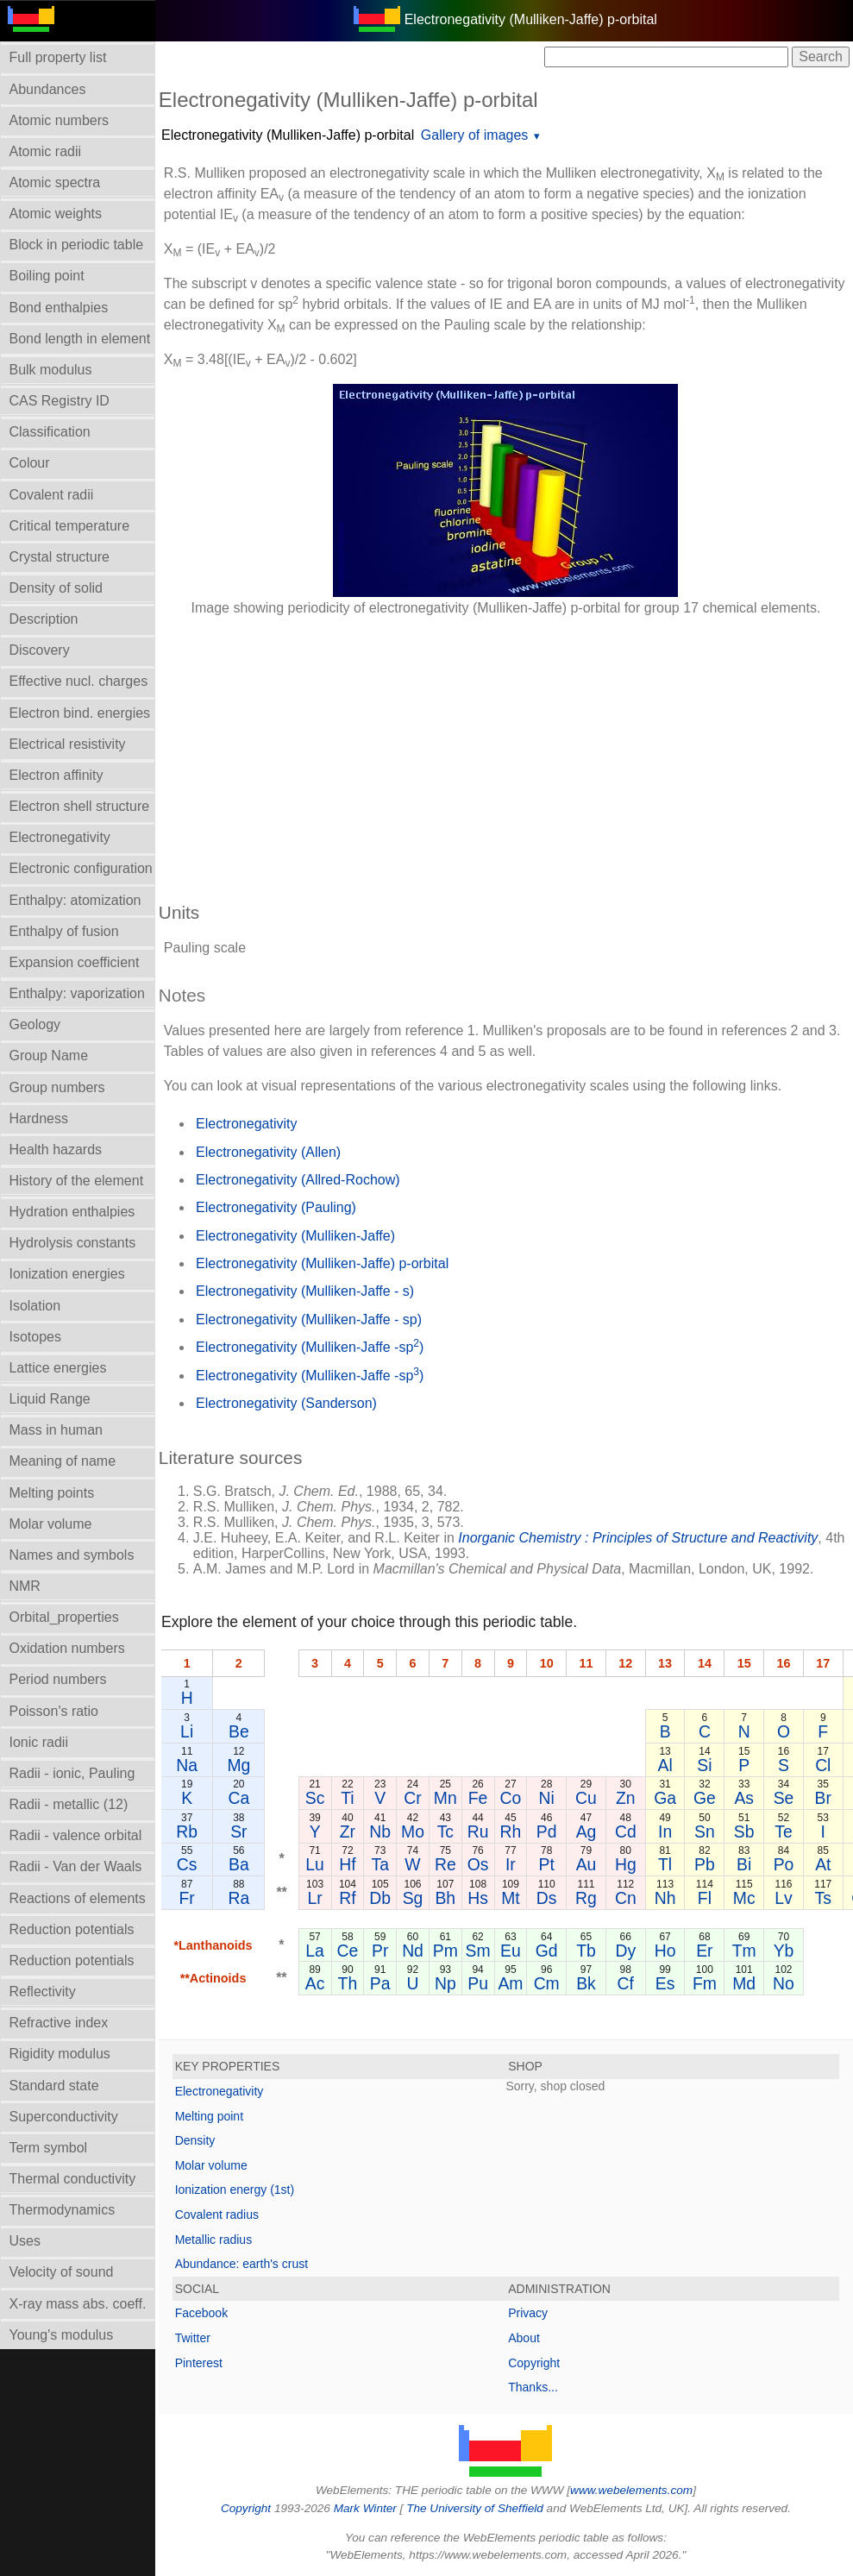 The image size is (853, 2576). Describe the element at coordinates (511, 1983) in the screenshot. I see `Am` at that location.